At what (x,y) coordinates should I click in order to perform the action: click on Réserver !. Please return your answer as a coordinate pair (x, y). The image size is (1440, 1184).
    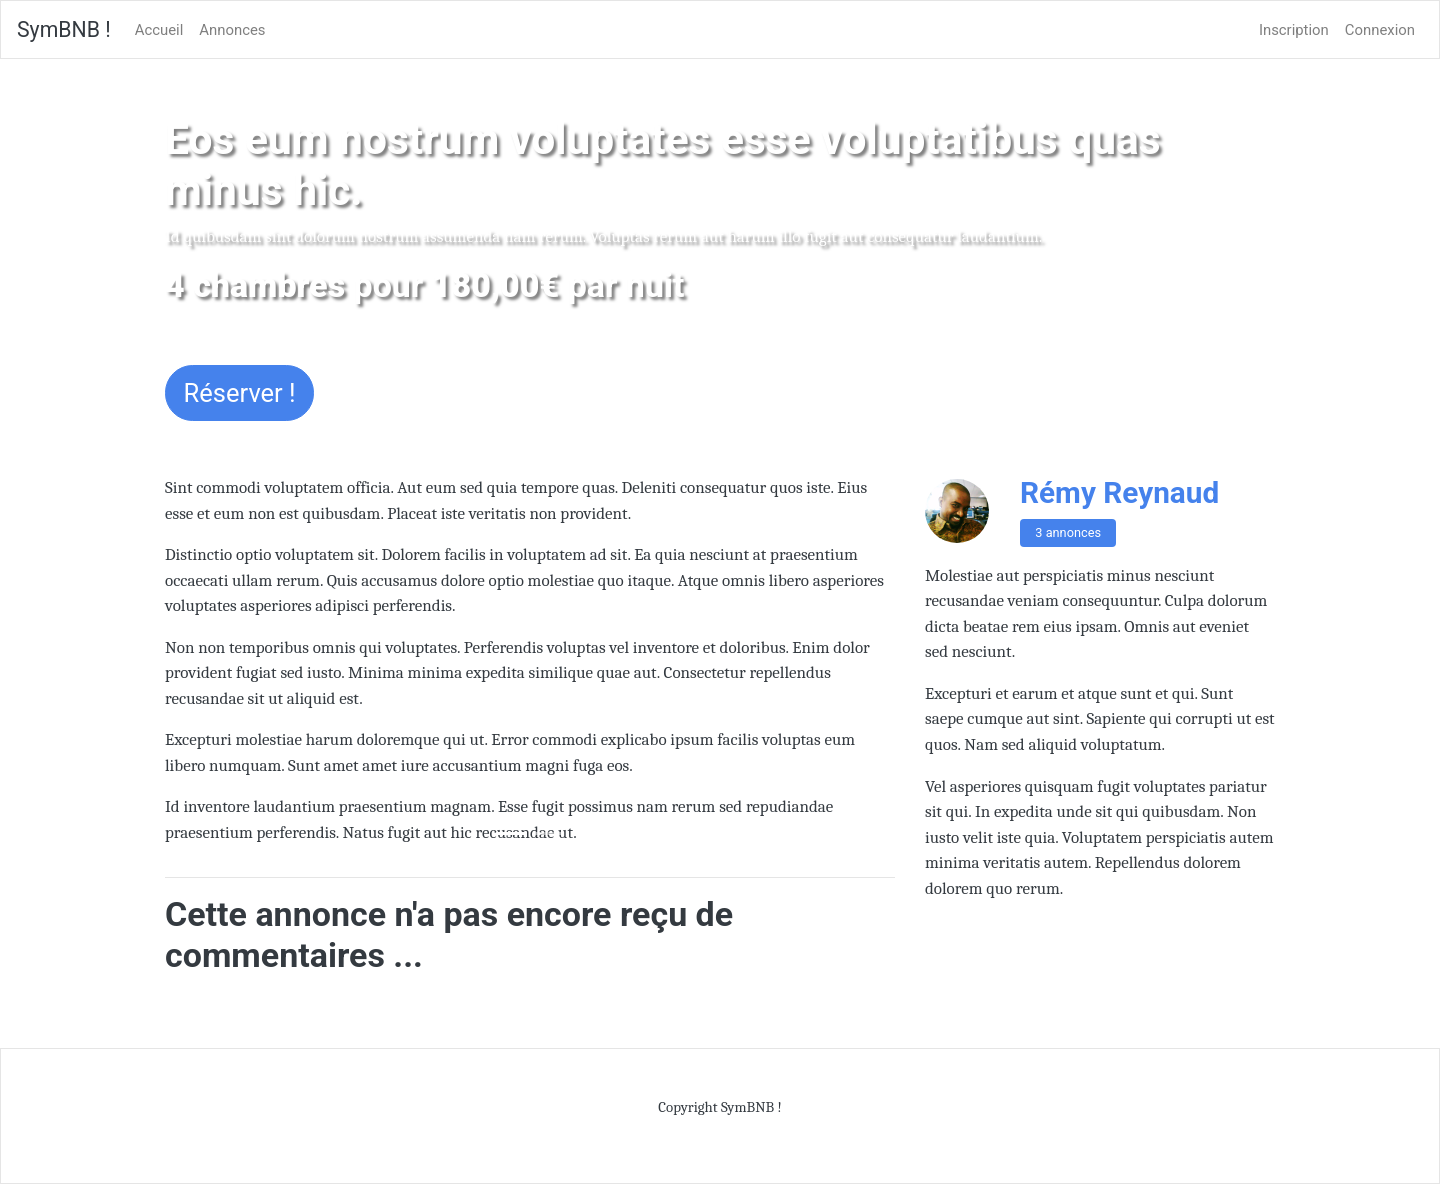
    Looking at the image, I should click on (240, 393).